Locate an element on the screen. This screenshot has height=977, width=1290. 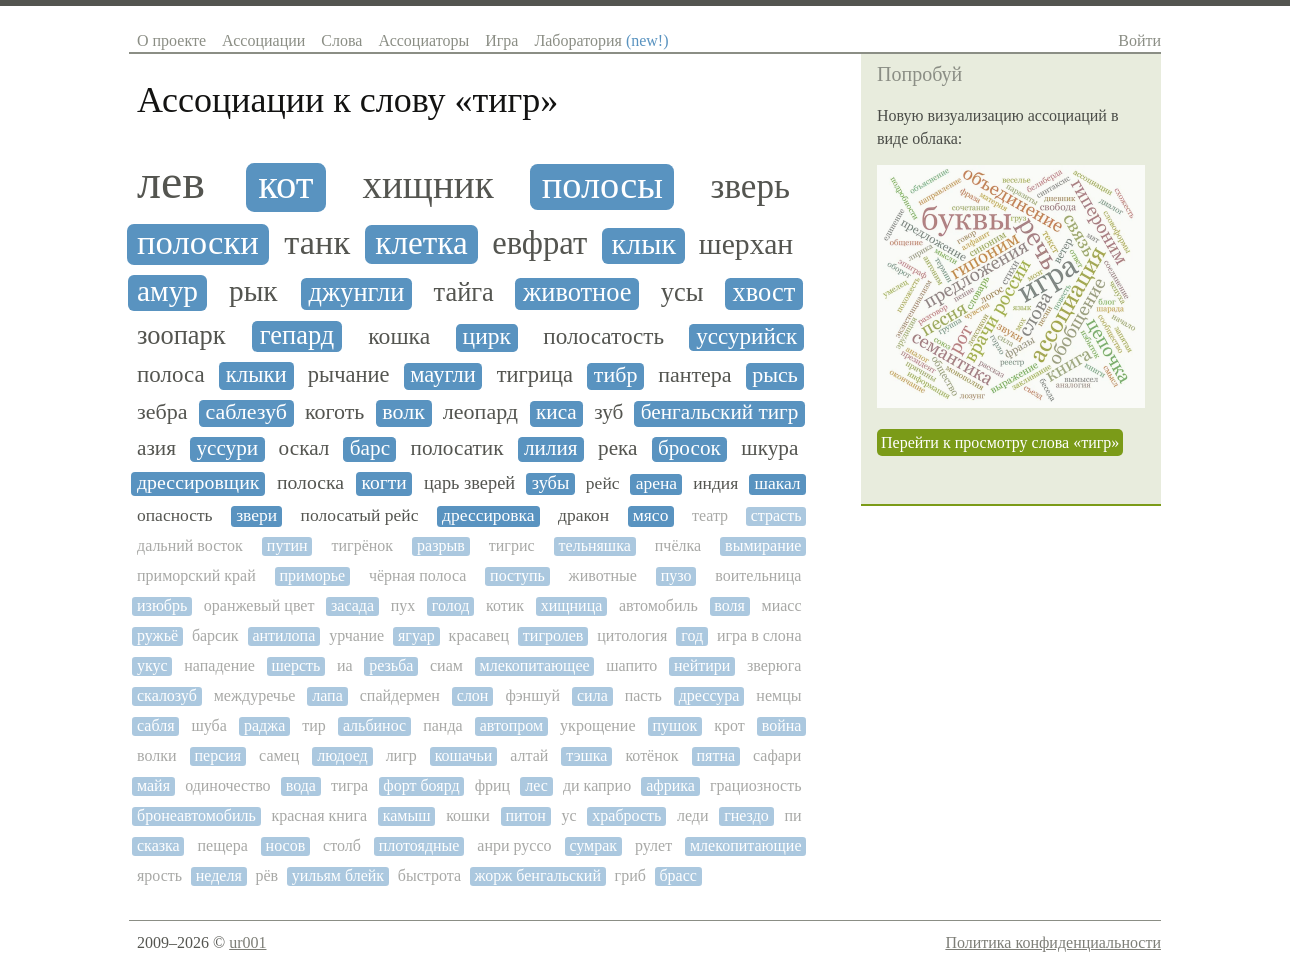
пушок is located at coordinates (675, 725).